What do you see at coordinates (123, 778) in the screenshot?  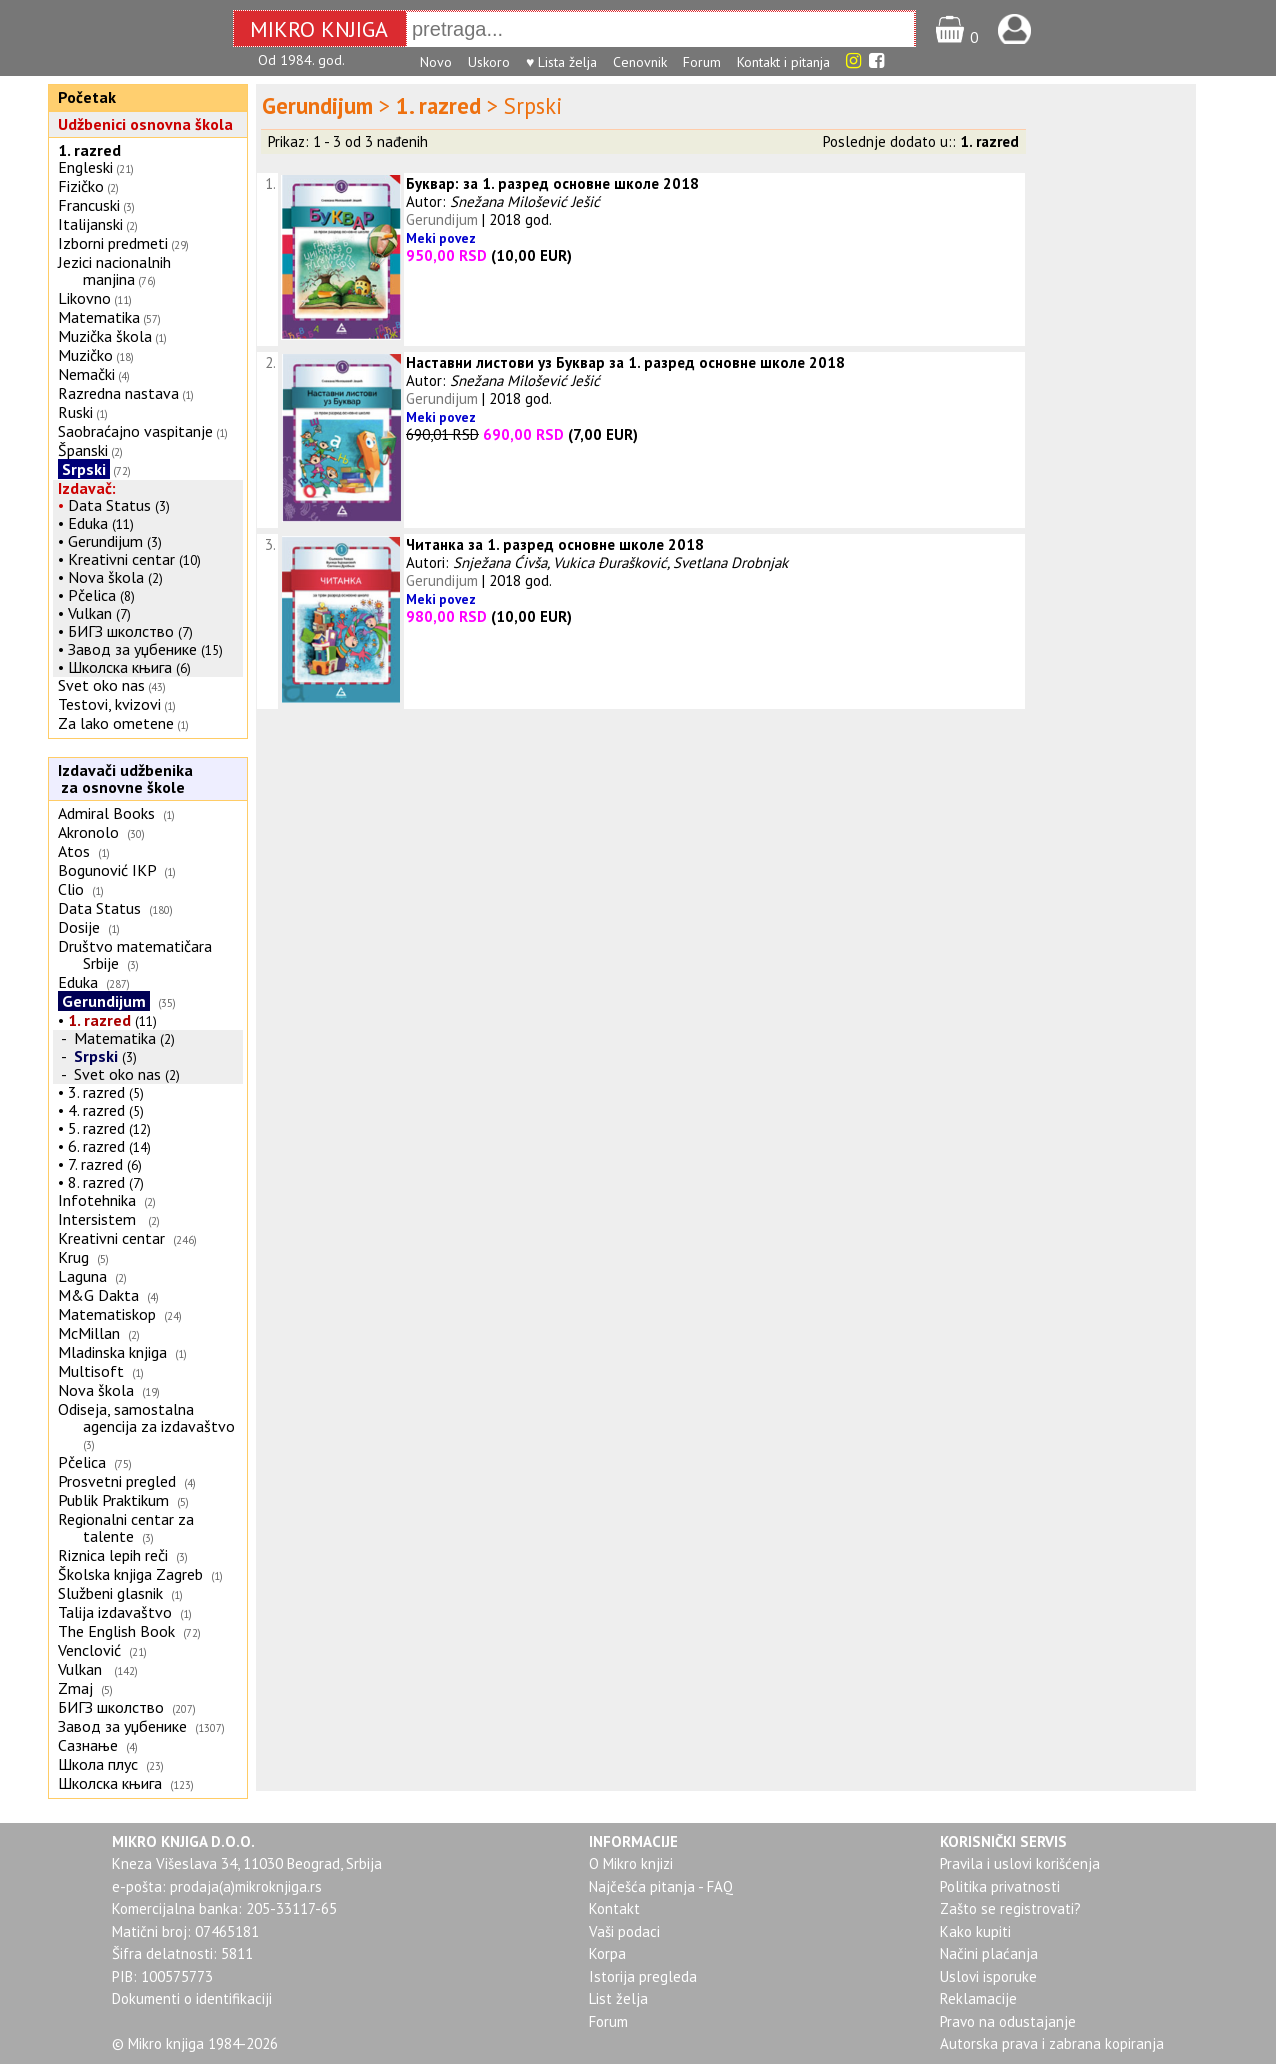 I see `Izdavači udžbenika za osnovne škole` at bounding box center [123, 778].